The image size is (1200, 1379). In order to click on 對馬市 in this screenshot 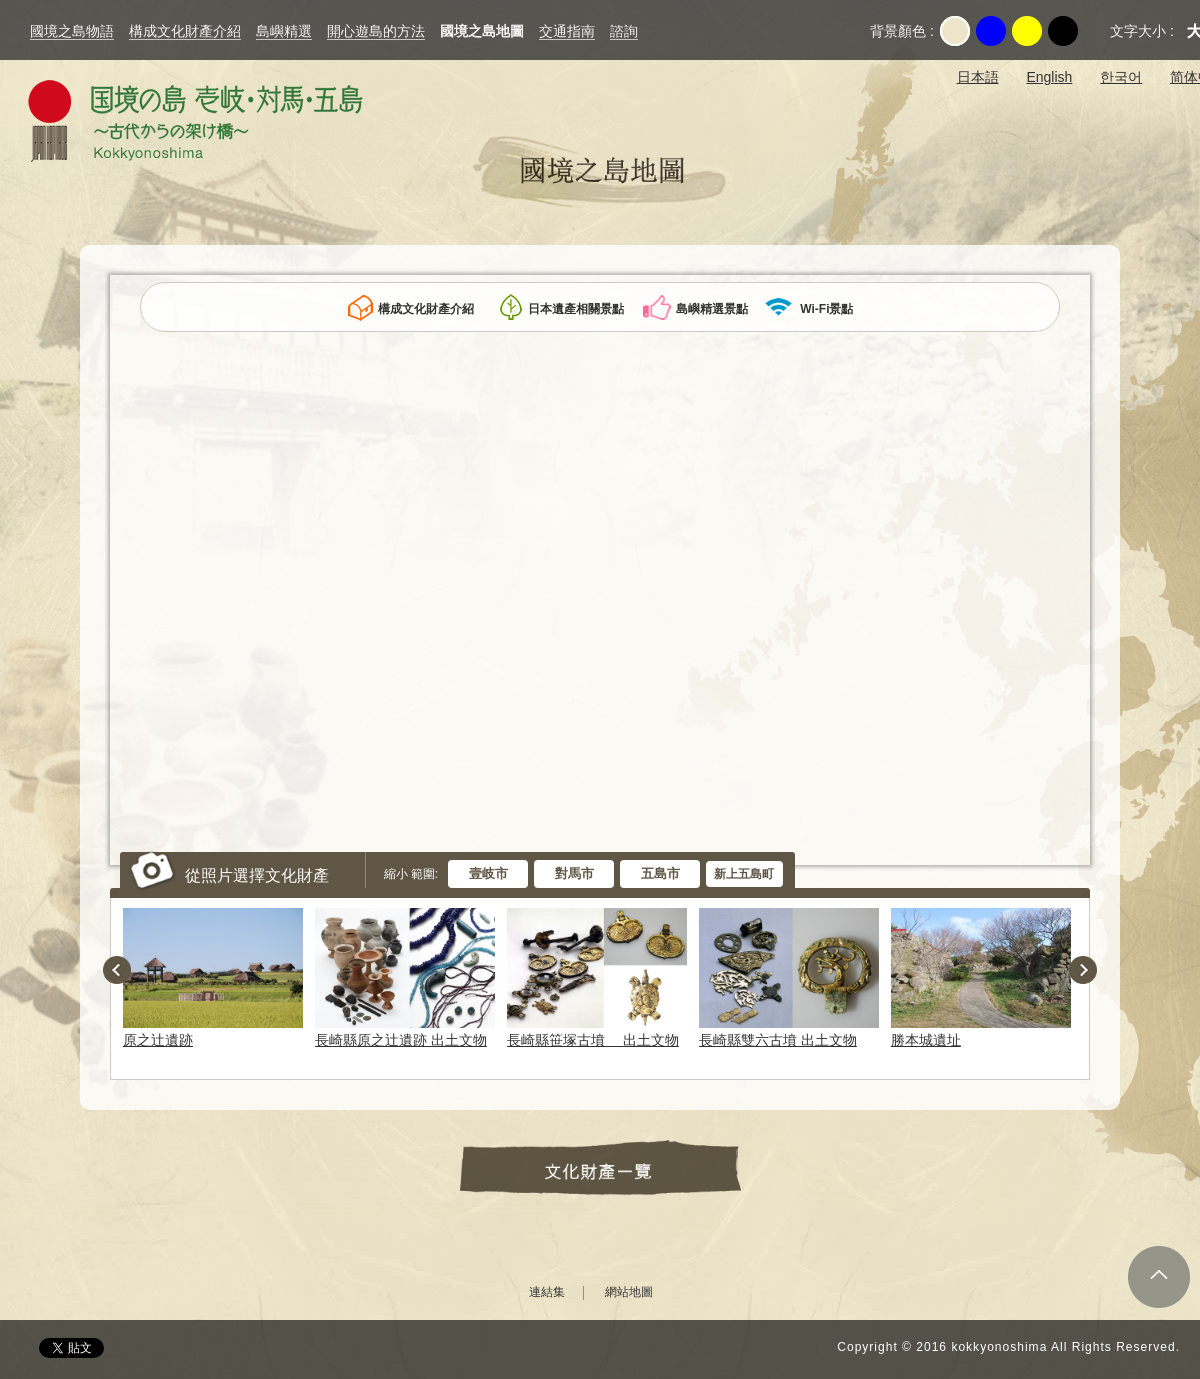, I will do `click(574, 873)`.